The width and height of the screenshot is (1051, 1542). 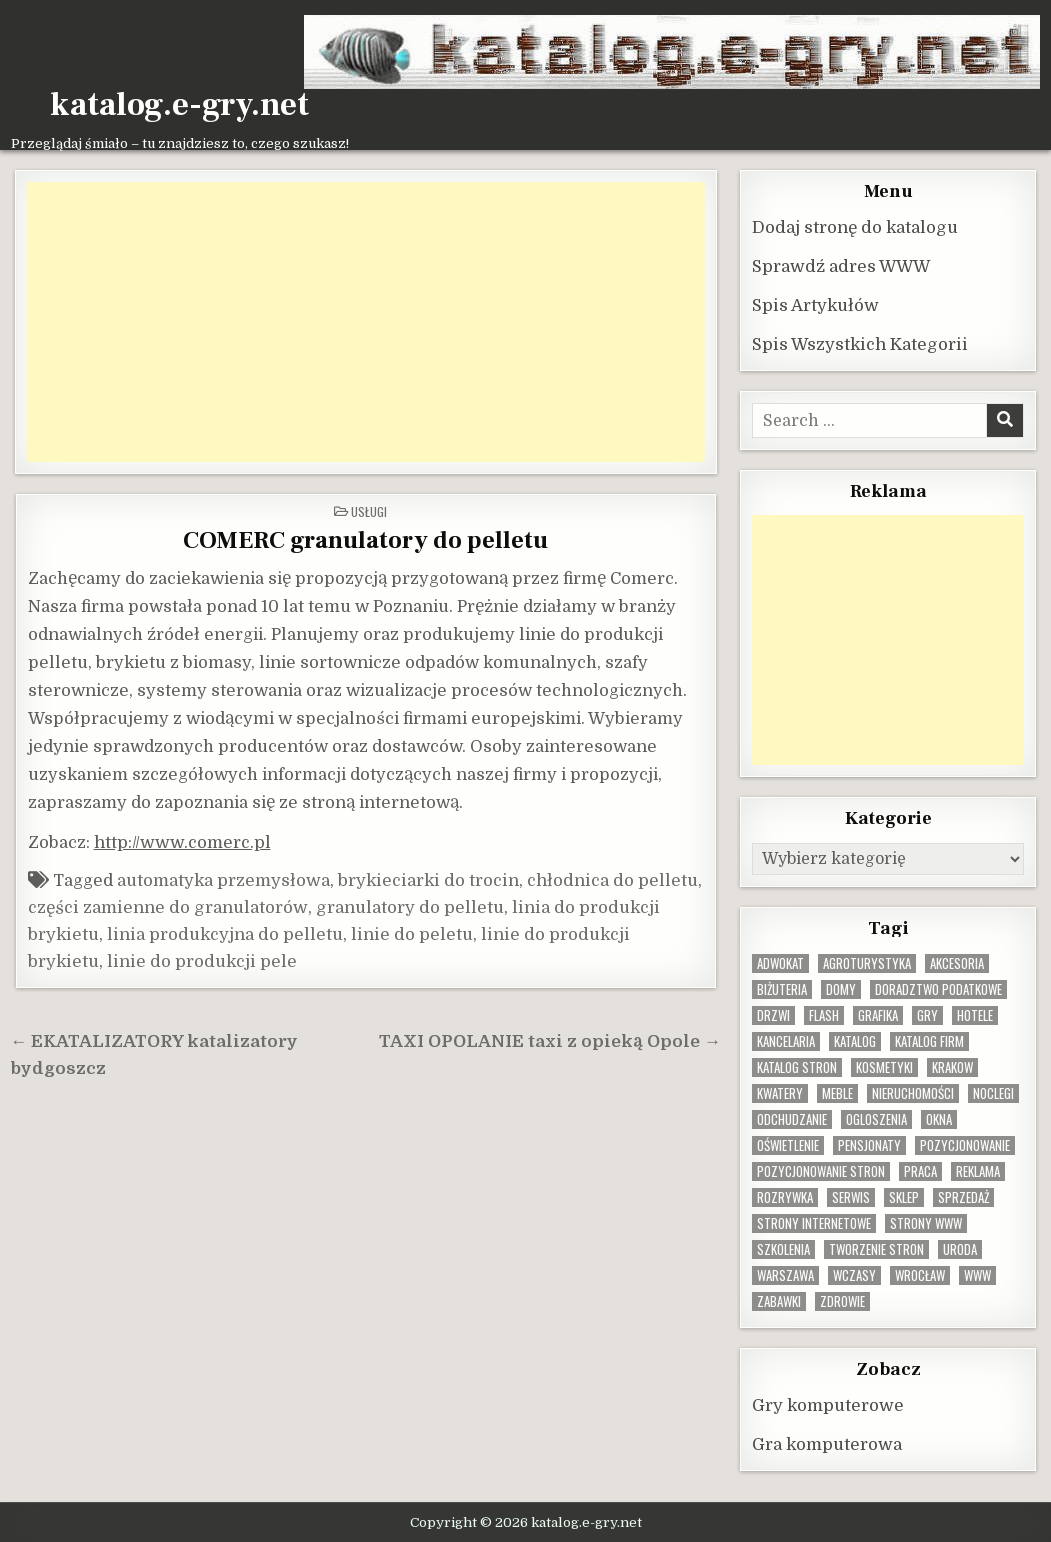 I want to click on brykieciarki do trocin, so click(x=428, y=879).